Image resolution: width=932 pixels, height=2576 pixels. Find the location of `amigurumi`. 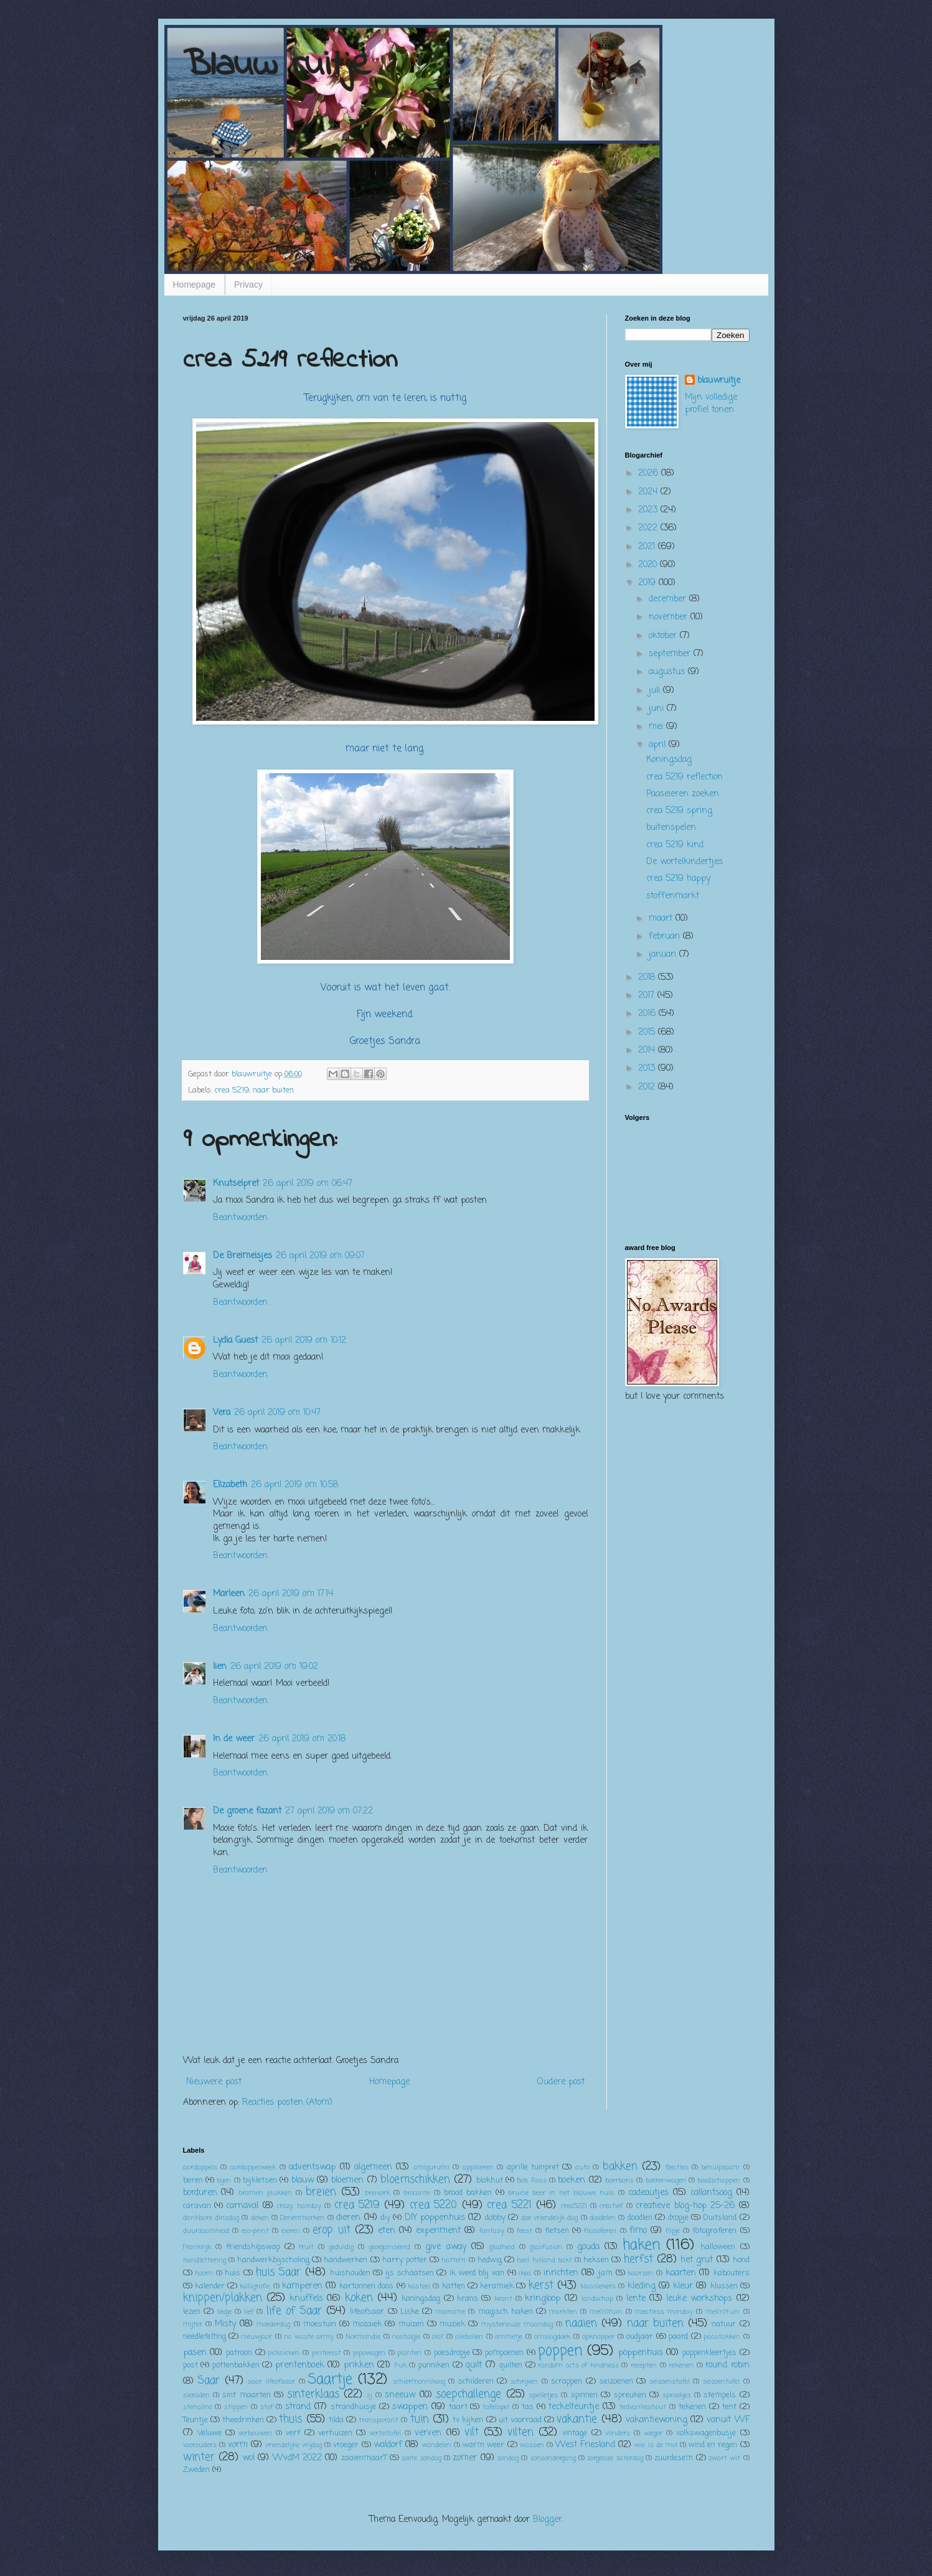

amigurumi is located at coordinates (431, 2167).